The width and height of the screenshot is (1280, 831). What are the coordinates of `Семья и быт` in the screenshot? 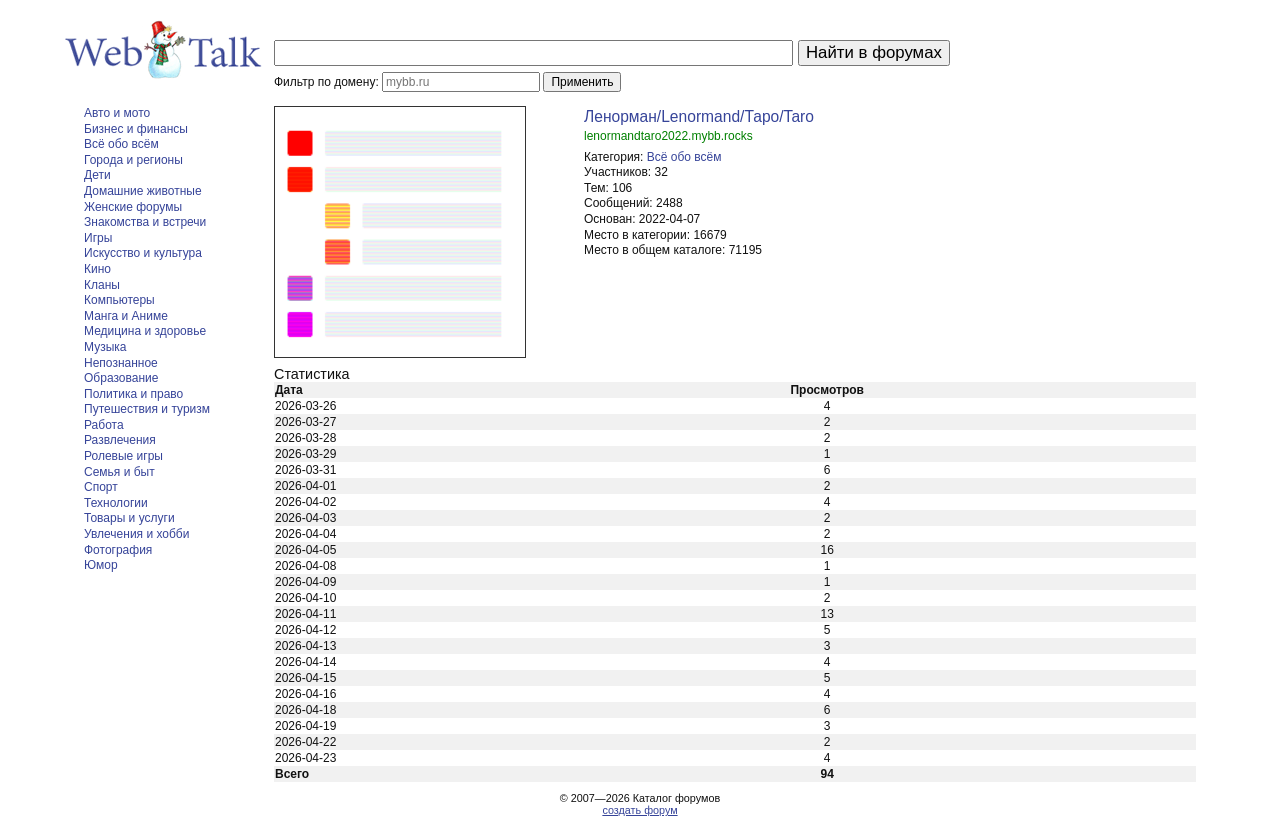 It's located at (119, 472).